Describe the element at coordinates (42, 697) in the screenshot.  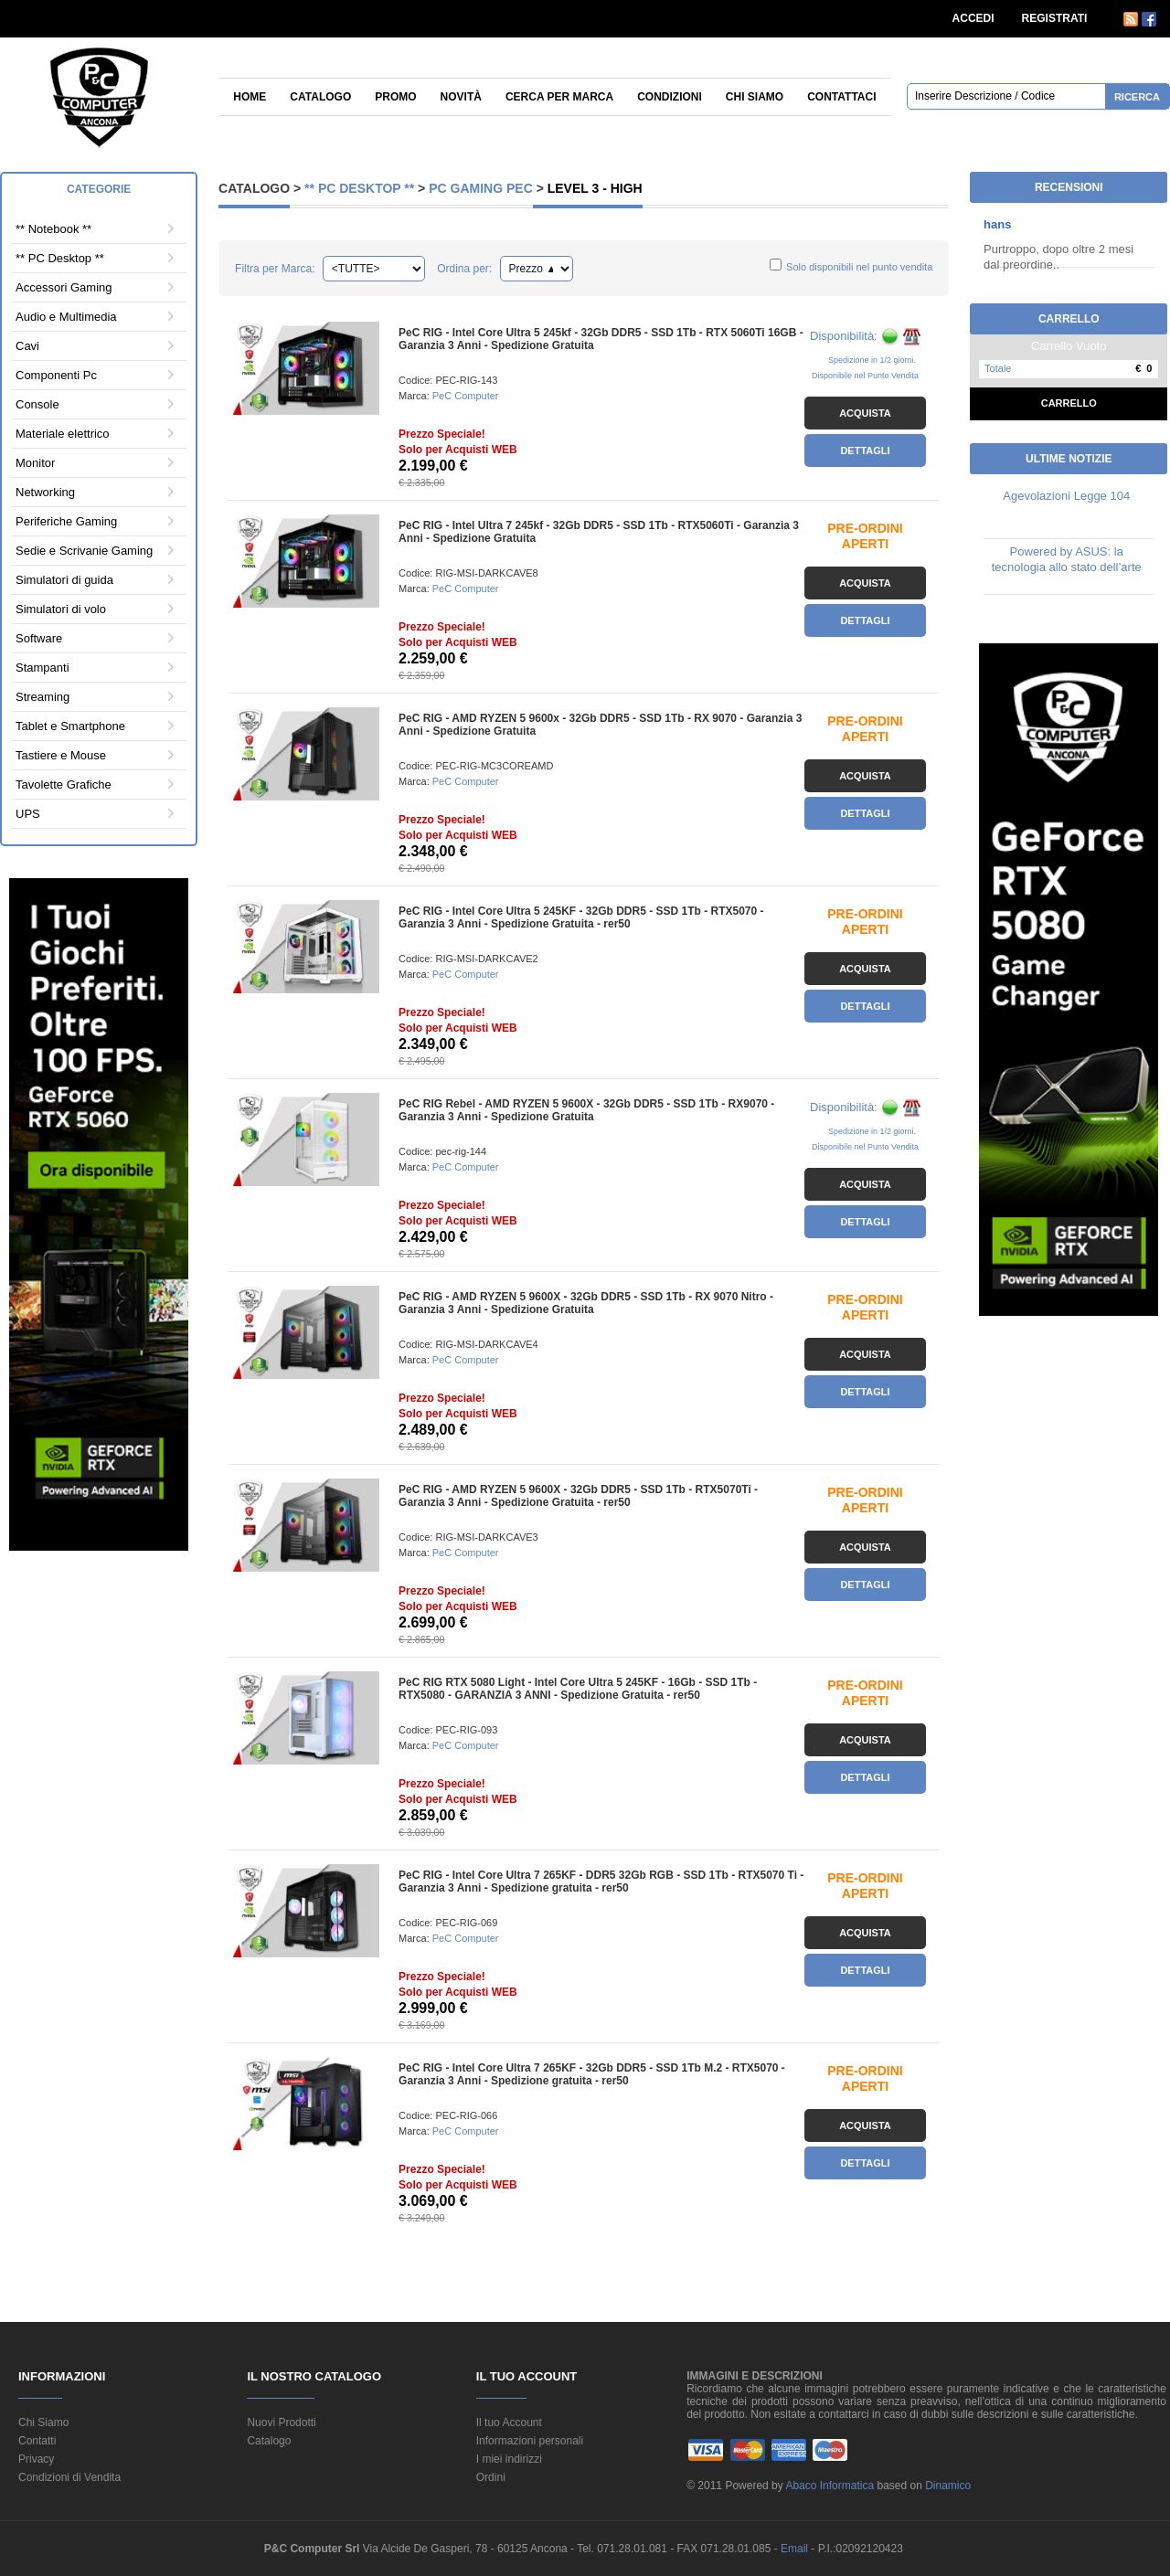
I see `Streaming` at that location.